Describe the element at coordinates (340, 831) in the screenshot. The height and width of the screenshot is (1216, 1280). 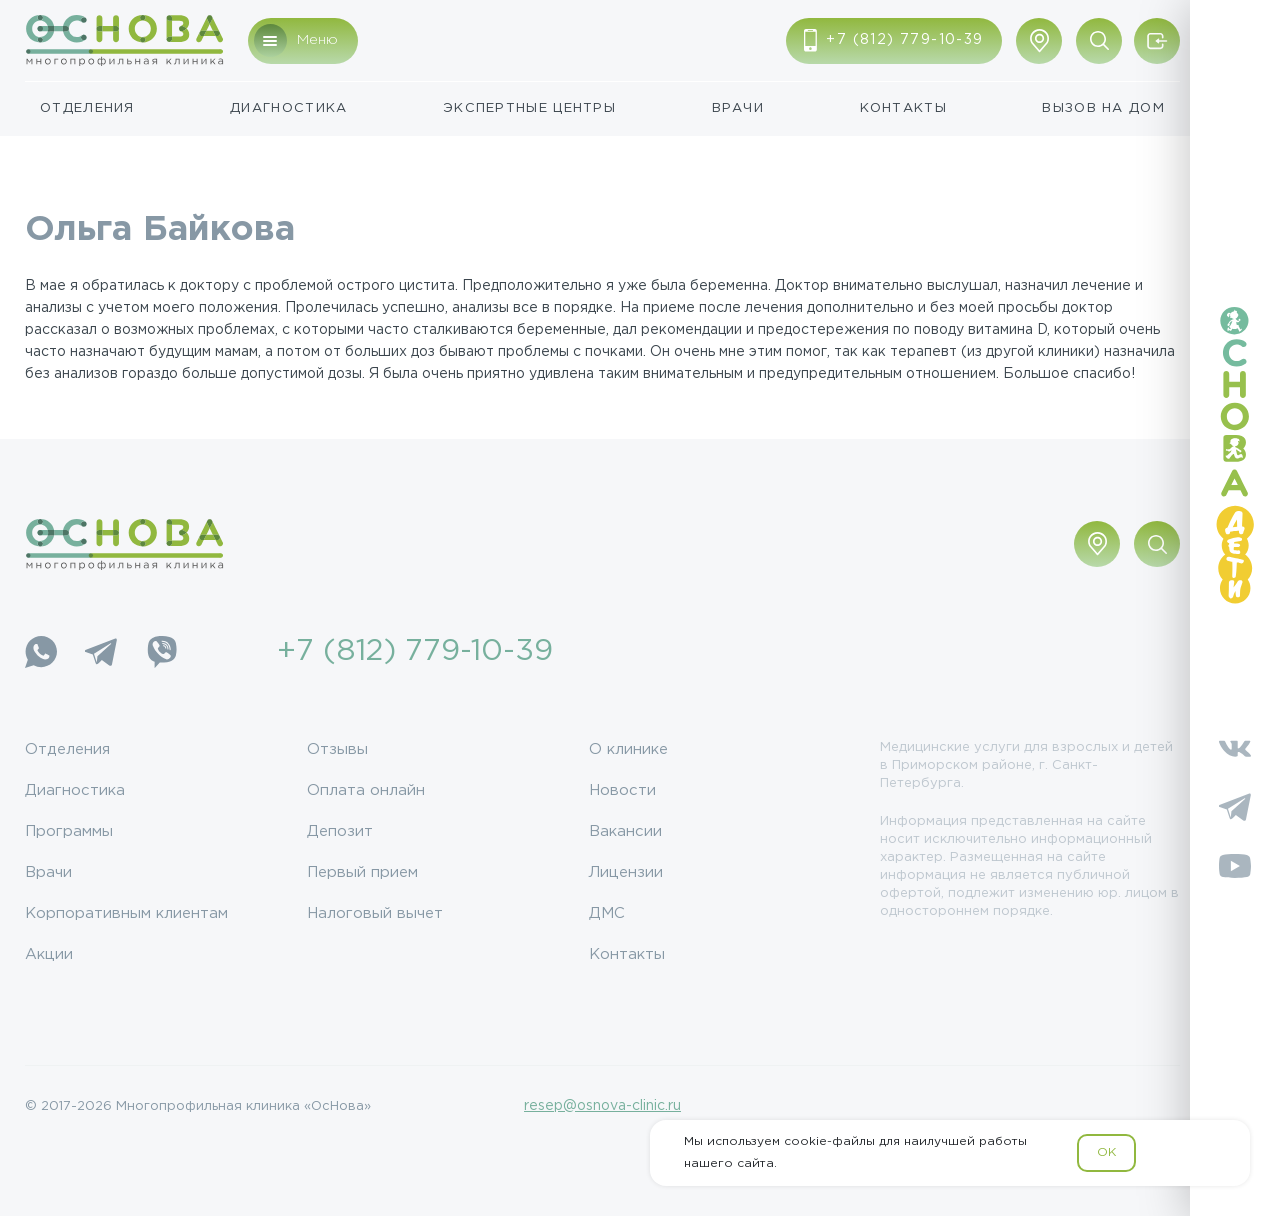
I see `Депозит` at that location.